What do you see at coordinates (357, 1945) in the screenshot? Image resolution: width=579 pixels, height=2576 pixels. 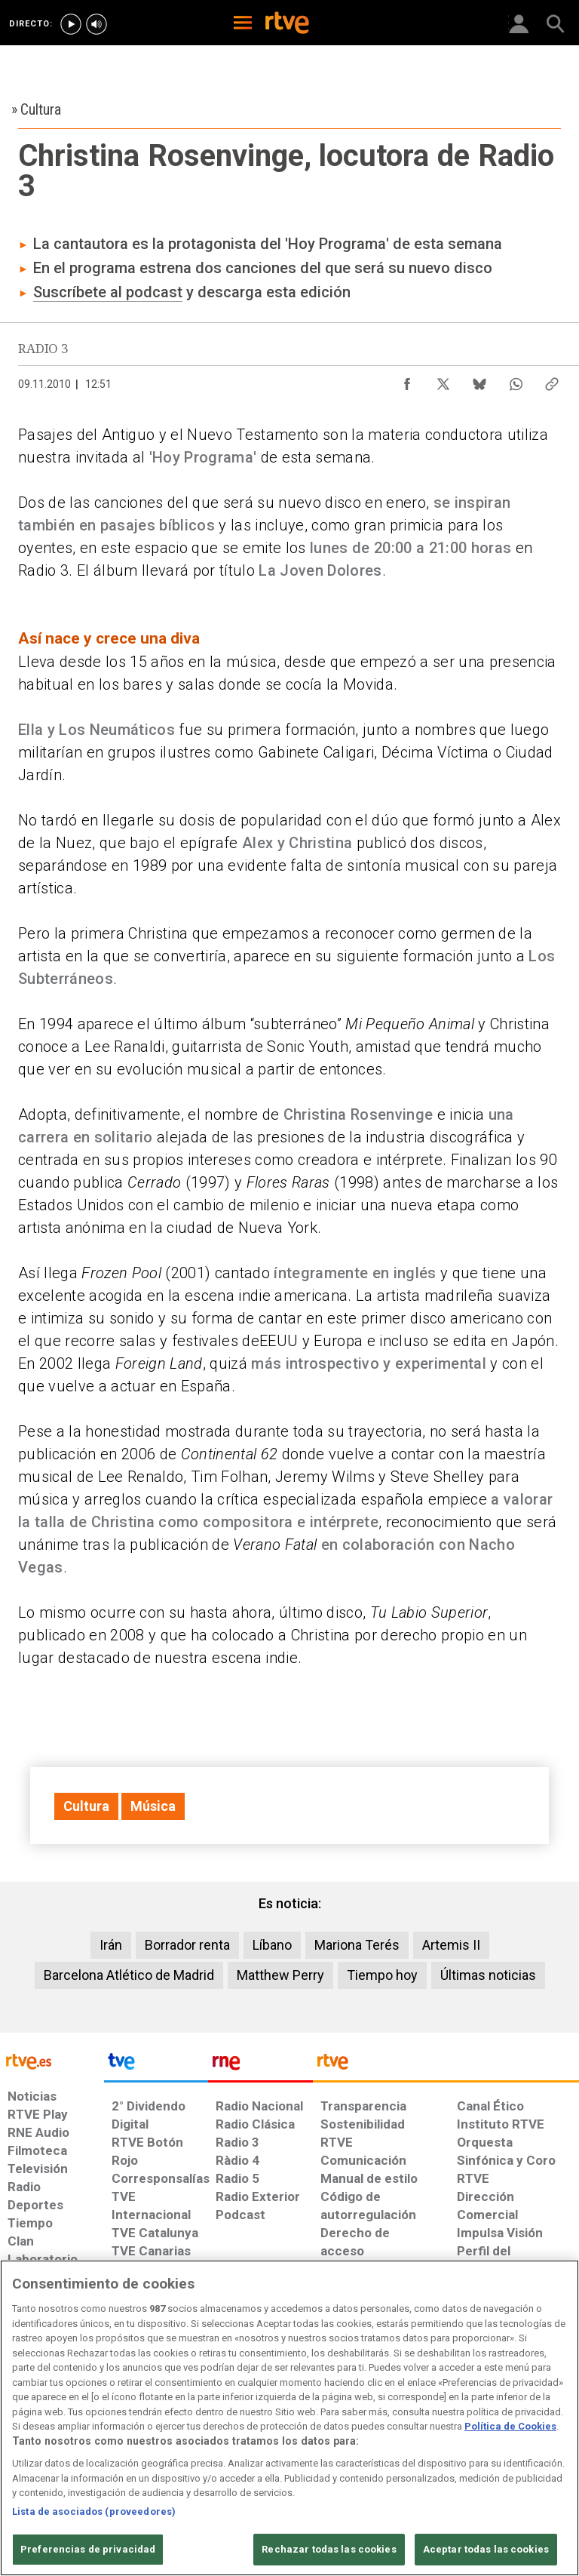 I see `Mariona Terés` at bounding box center [357, 1945].